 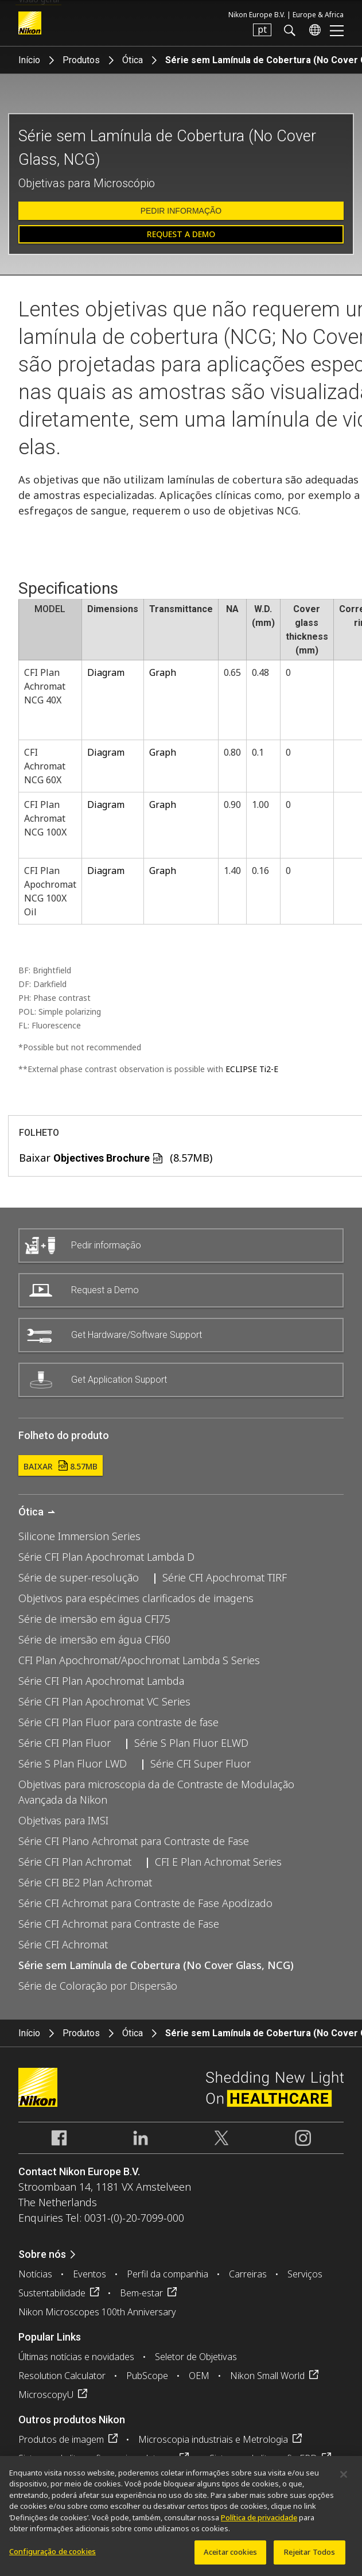 What do you see at coordinates (106, 1557) in the screenshot?
I see `Série CFI Plan Apochromat Lambda D` at bounding box center [106, 1557].